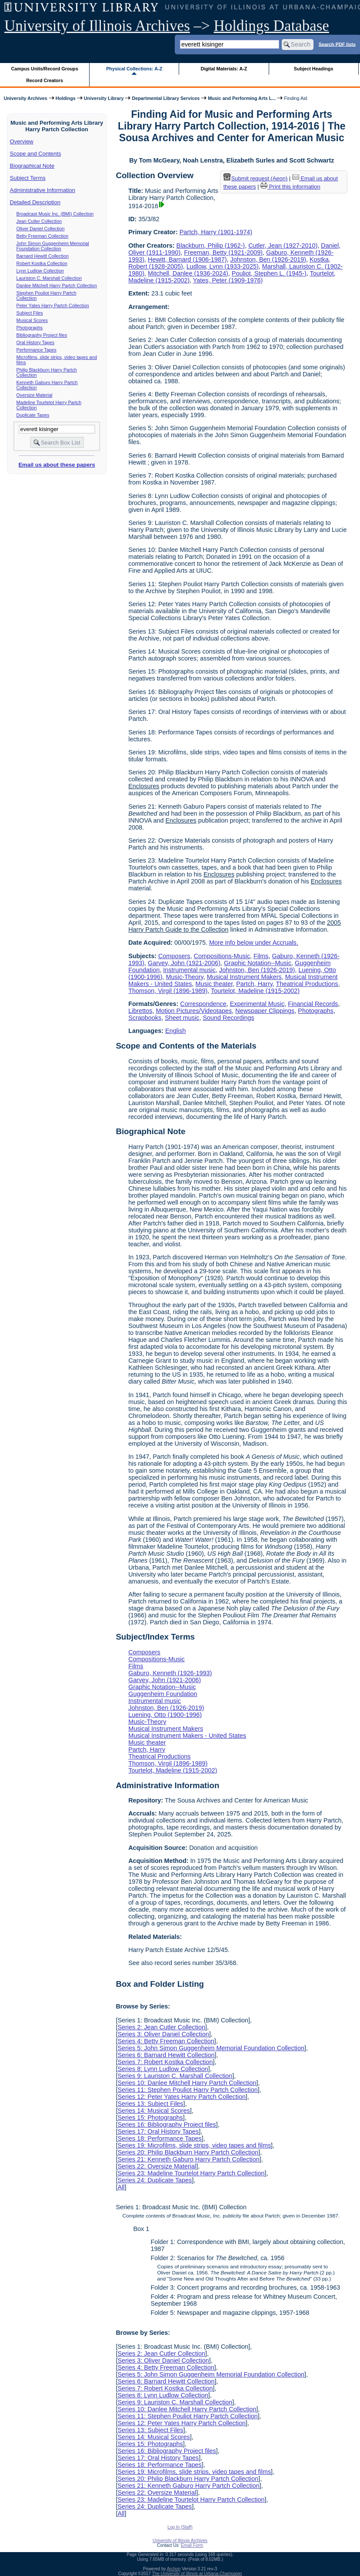 Image resolution: width=360 pixels, height=2576 pixels. What do you see at coordinates (257, 1003) in the screenshot?
I see `Experimental Music` at bounding box center [257, 1003].